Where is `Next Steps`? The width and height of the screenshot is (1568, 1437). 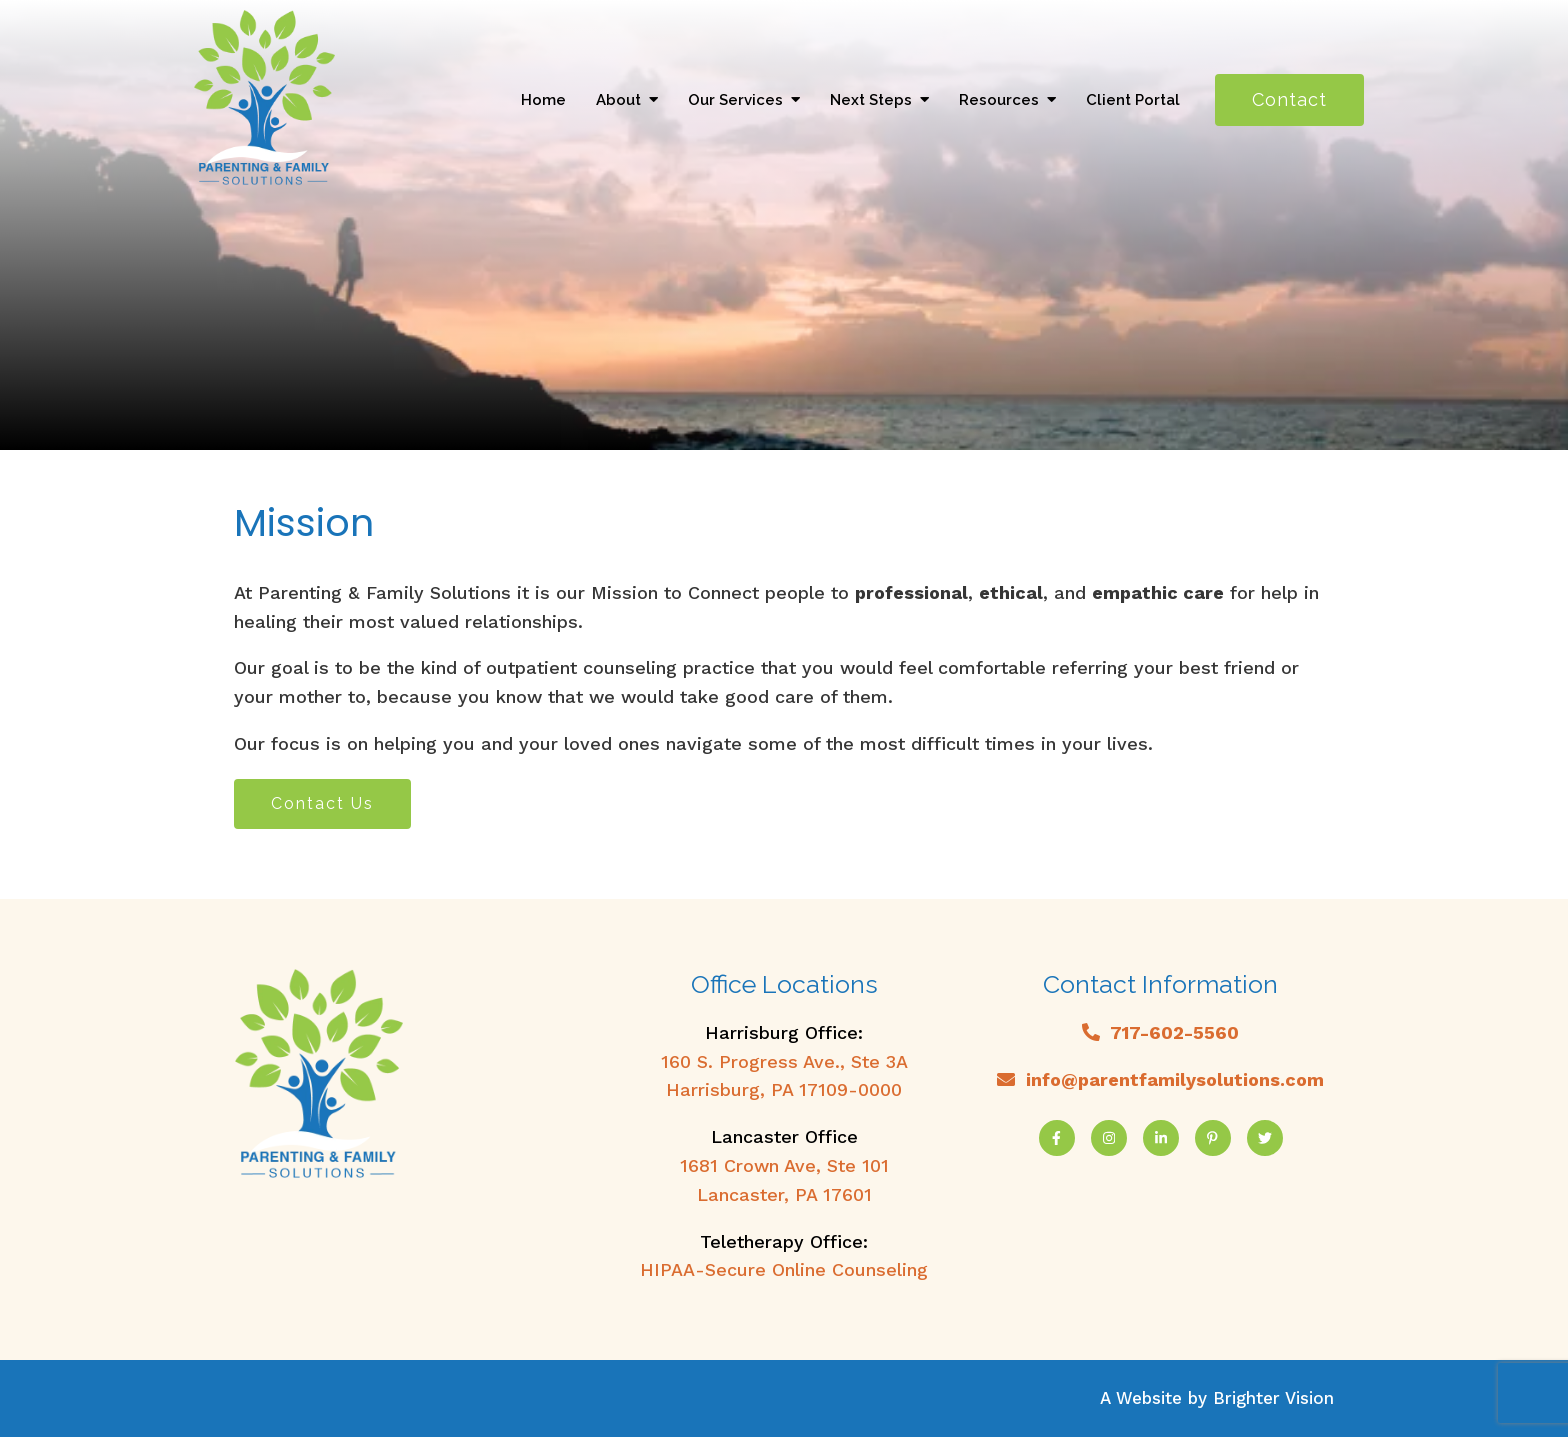 Next Steps is located at coordinates (871, 100).